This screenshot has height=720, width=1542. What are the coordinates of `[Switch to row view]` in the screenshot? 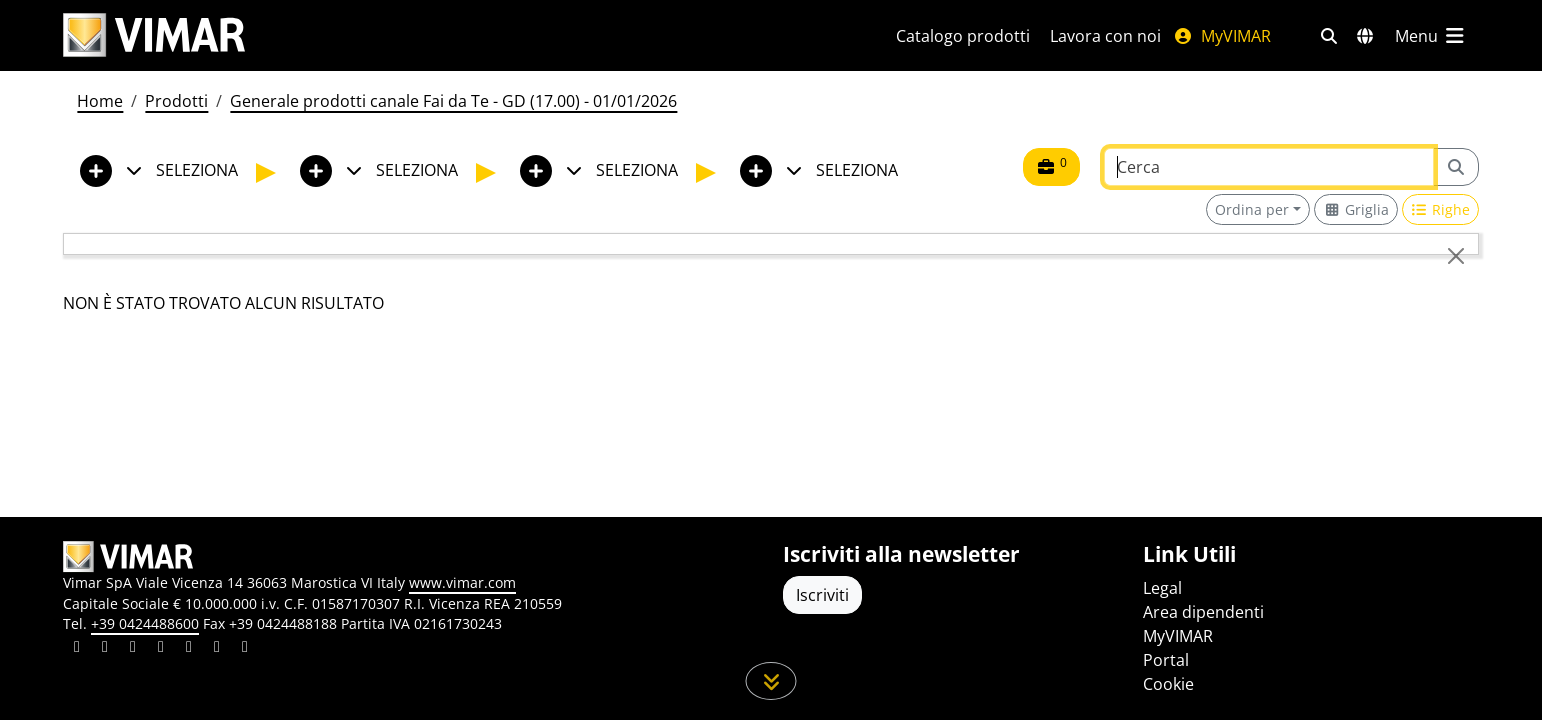 It's located at (1441, 209).